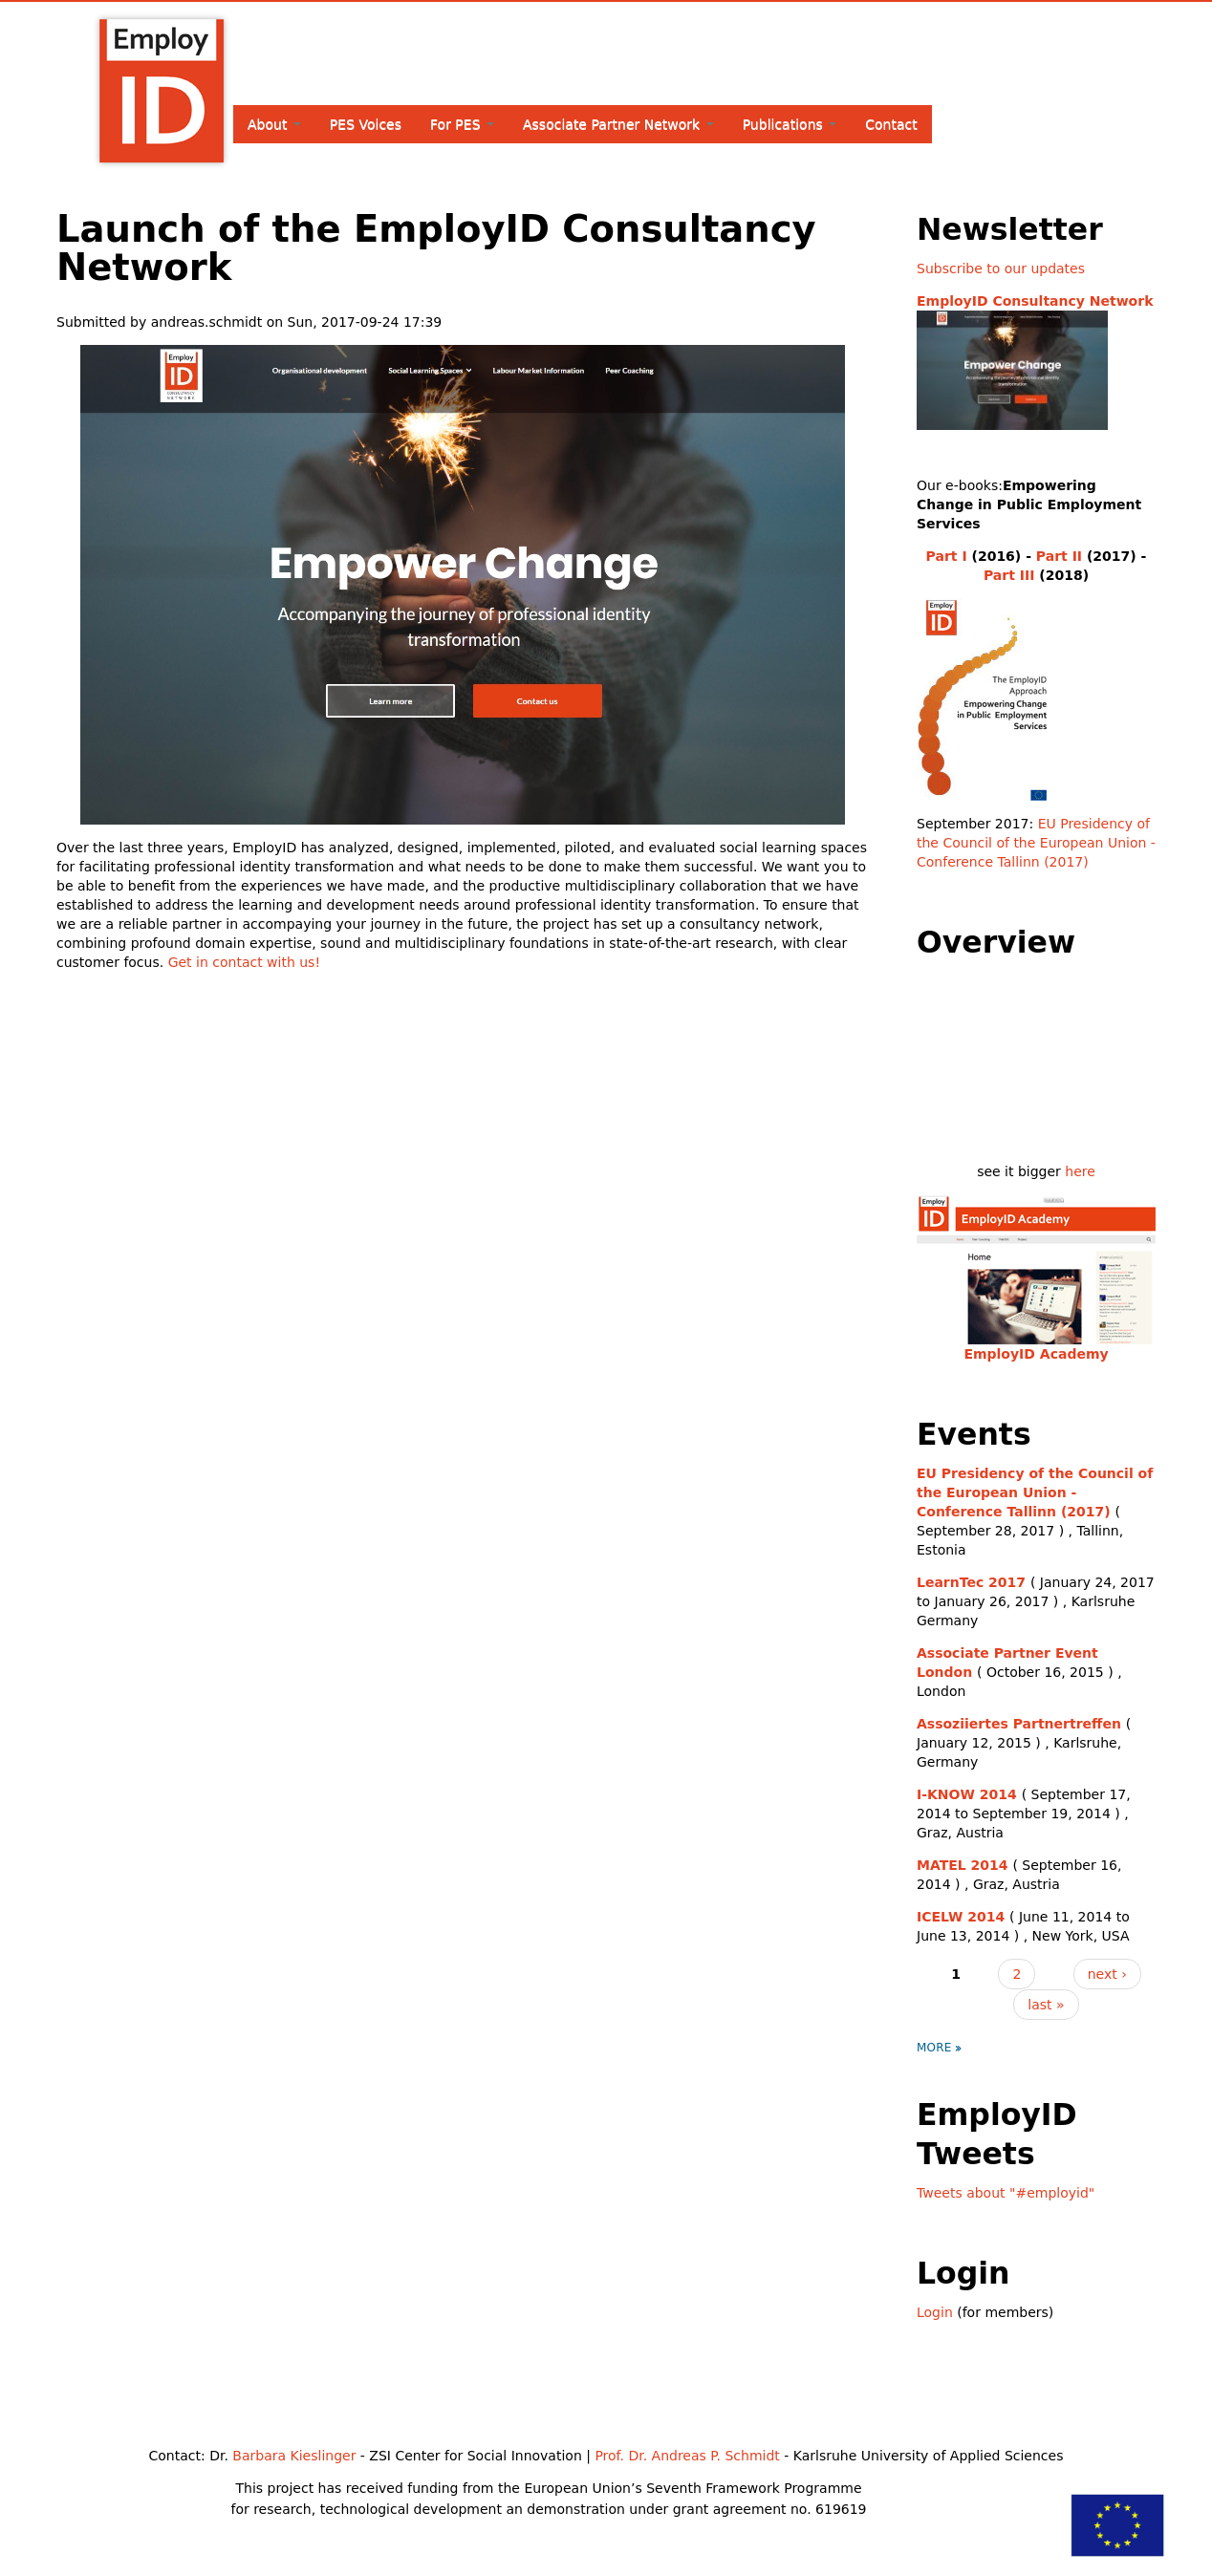  I want to click on I-KNOW 2014, so click(967, 1794).